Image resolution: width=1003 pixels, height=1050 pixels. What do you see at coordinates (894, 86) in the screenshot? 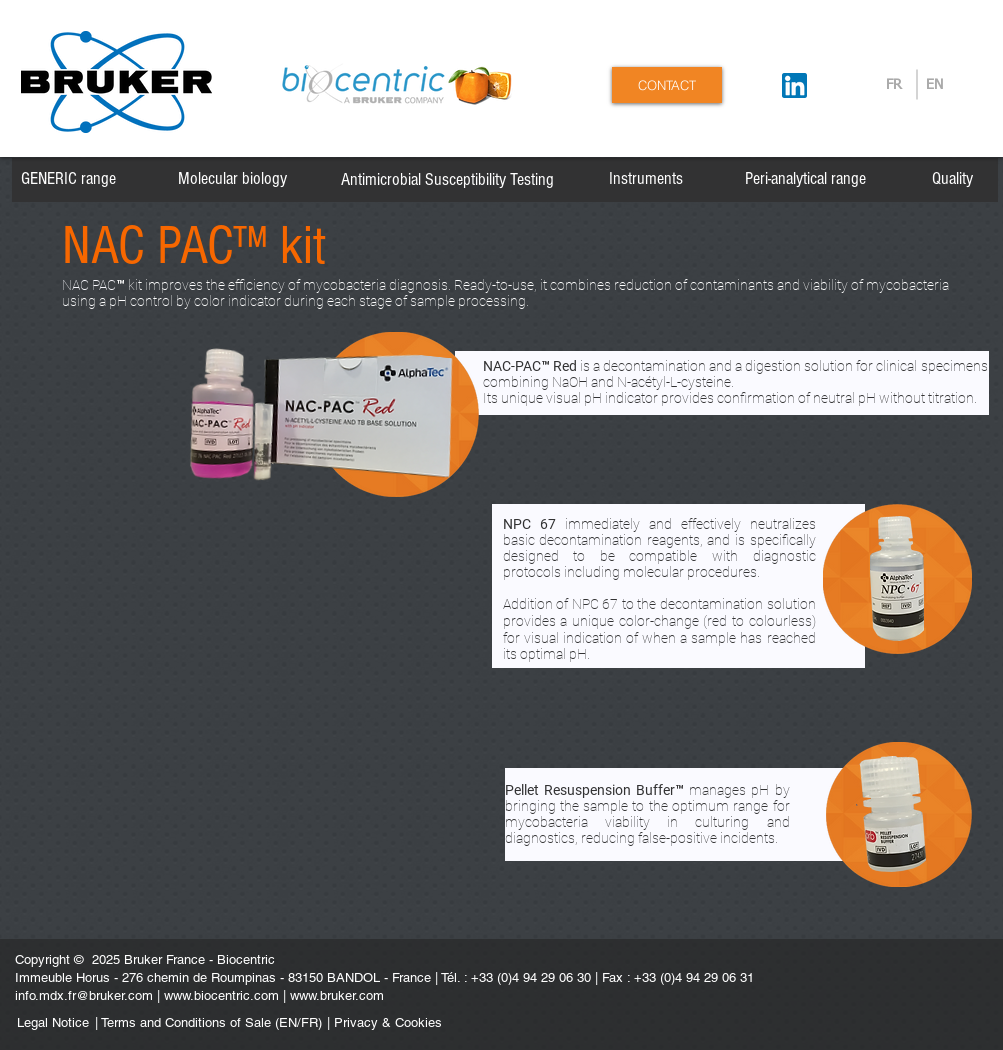
I see `[FR]` at bounding box center [894, 86].